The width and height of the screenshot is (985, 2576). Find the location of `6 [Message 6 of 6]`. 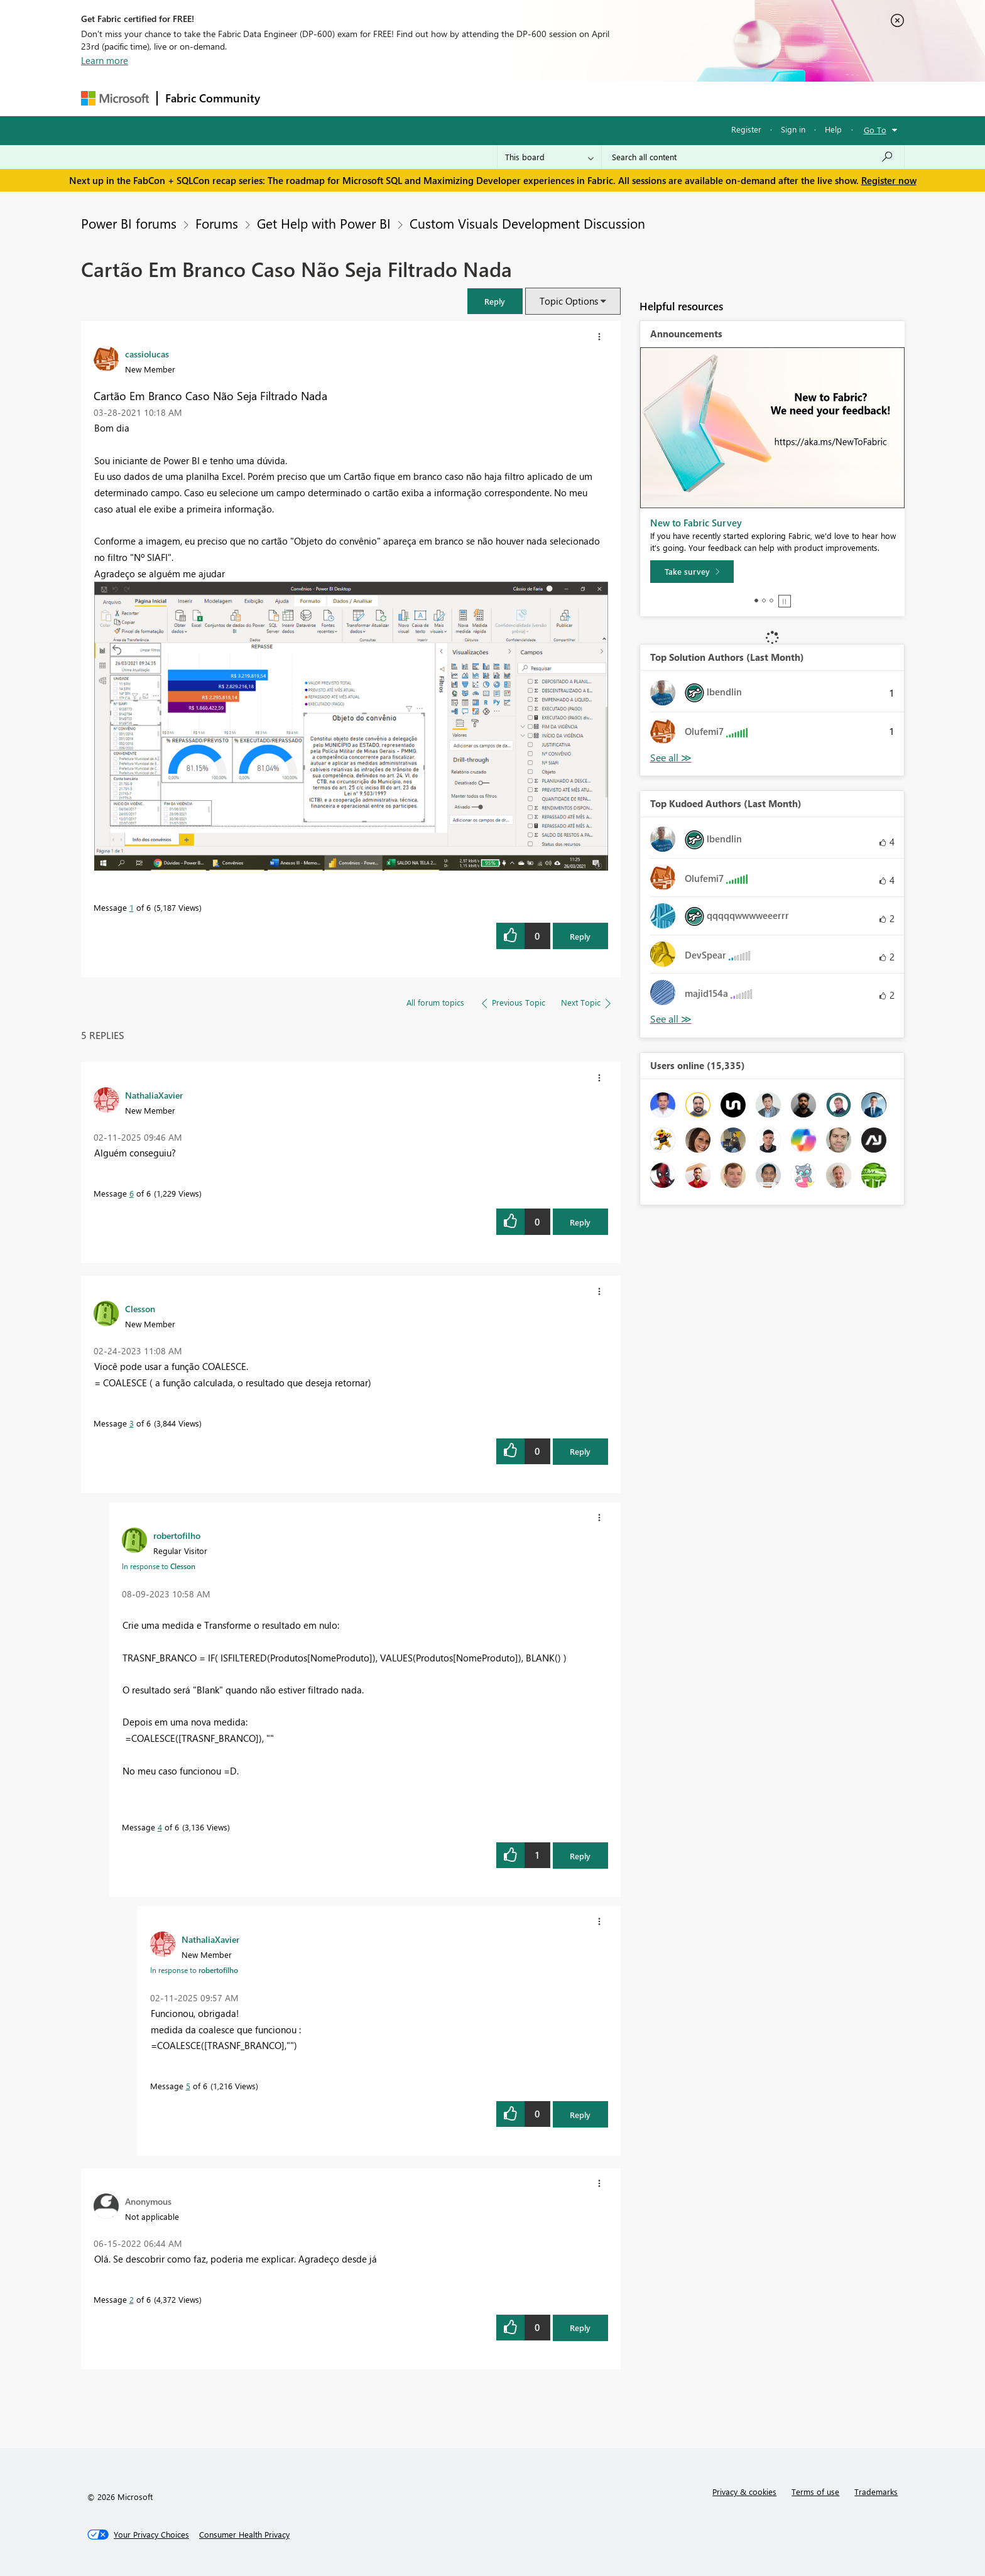

6 [Message 6 of 6] is located at coordinates (131, 1193).